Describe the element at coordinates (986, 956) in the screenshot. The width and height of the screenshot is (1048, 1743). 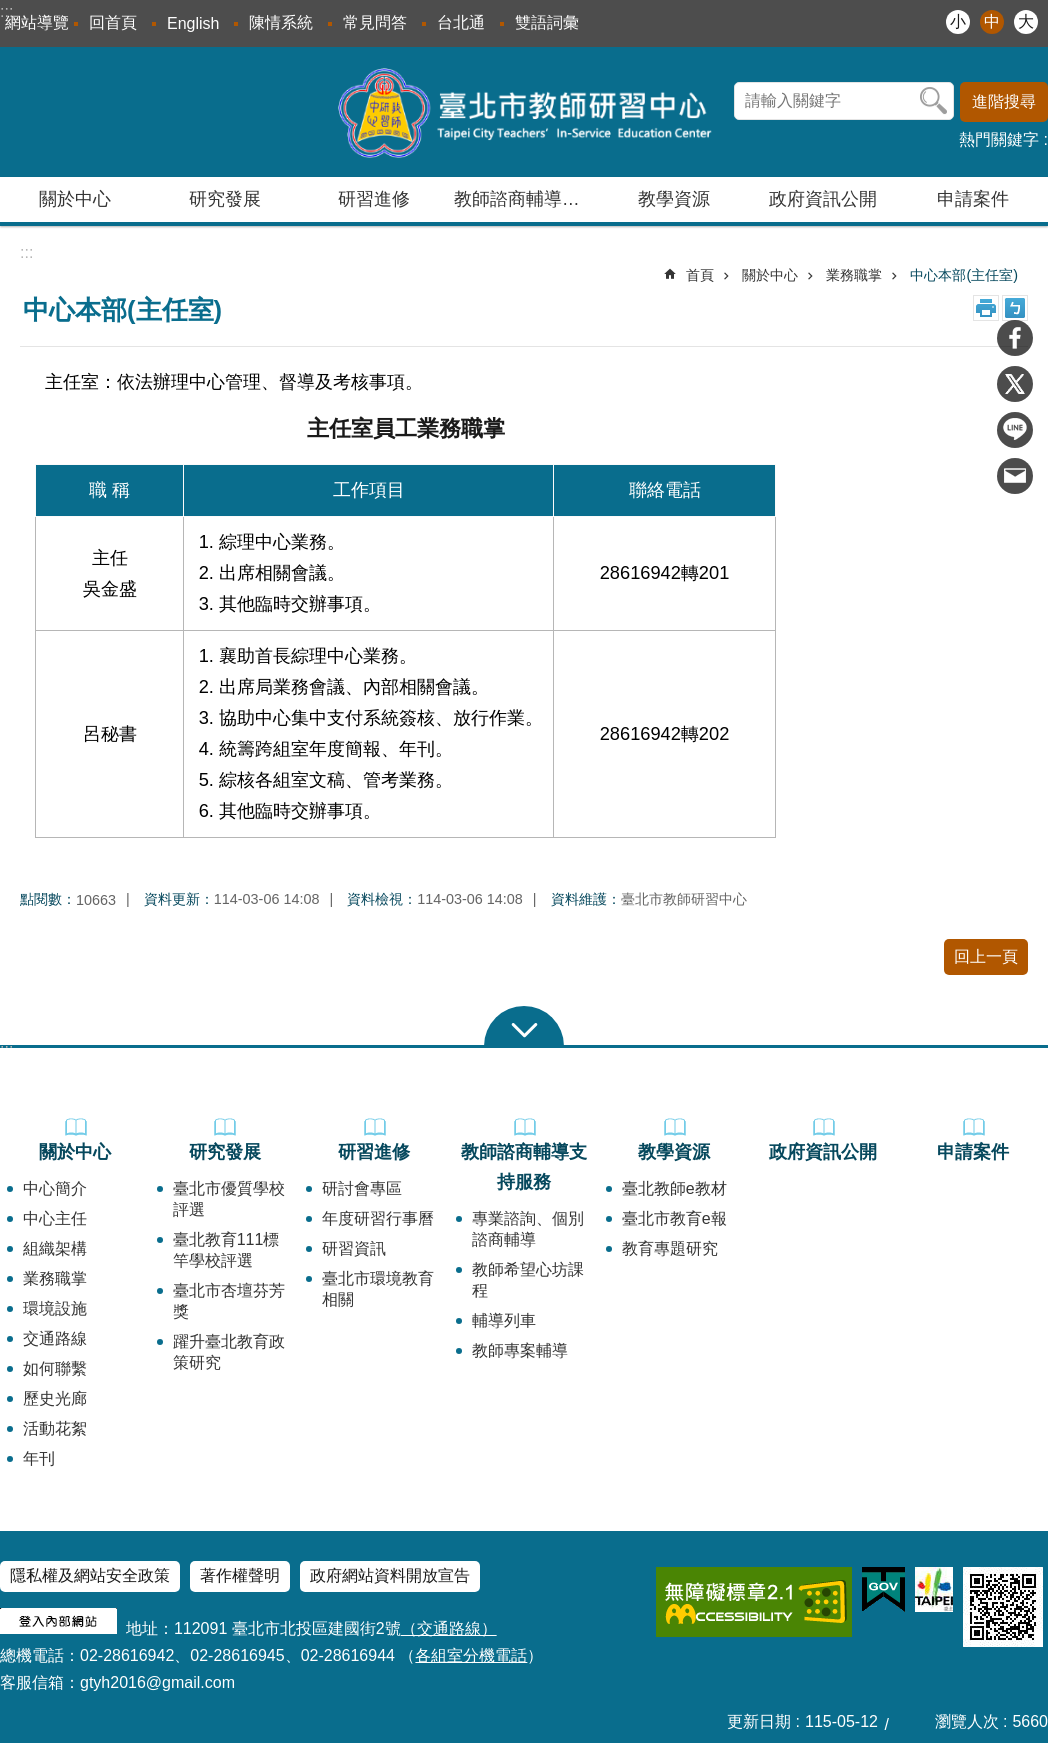
I see `回上一頁 [button]` at that location.